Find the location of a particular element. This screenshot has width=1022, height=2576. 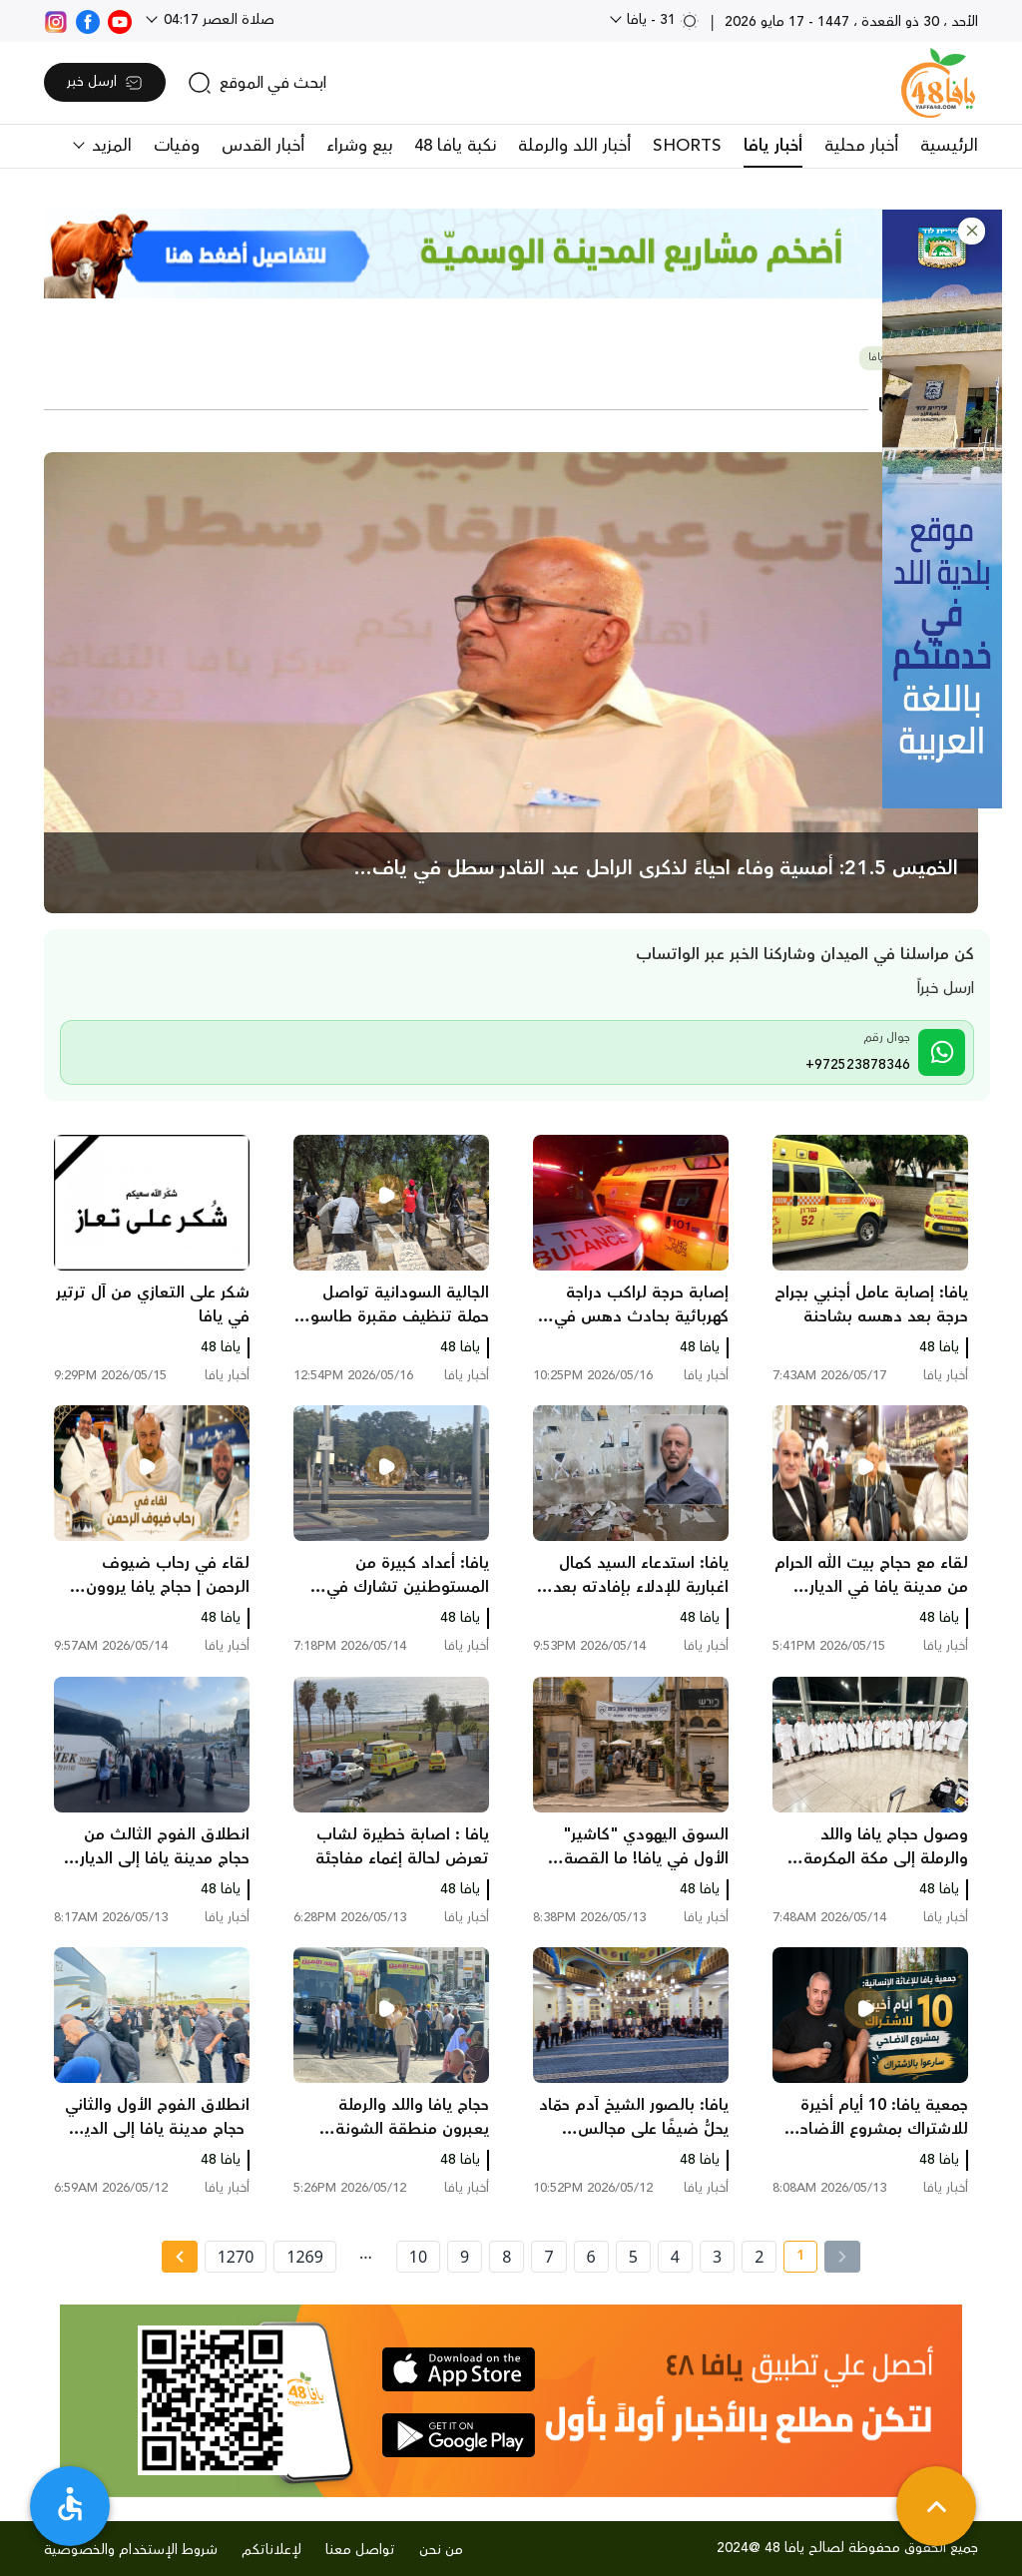

[main news] is located at coordinates (511, 682).